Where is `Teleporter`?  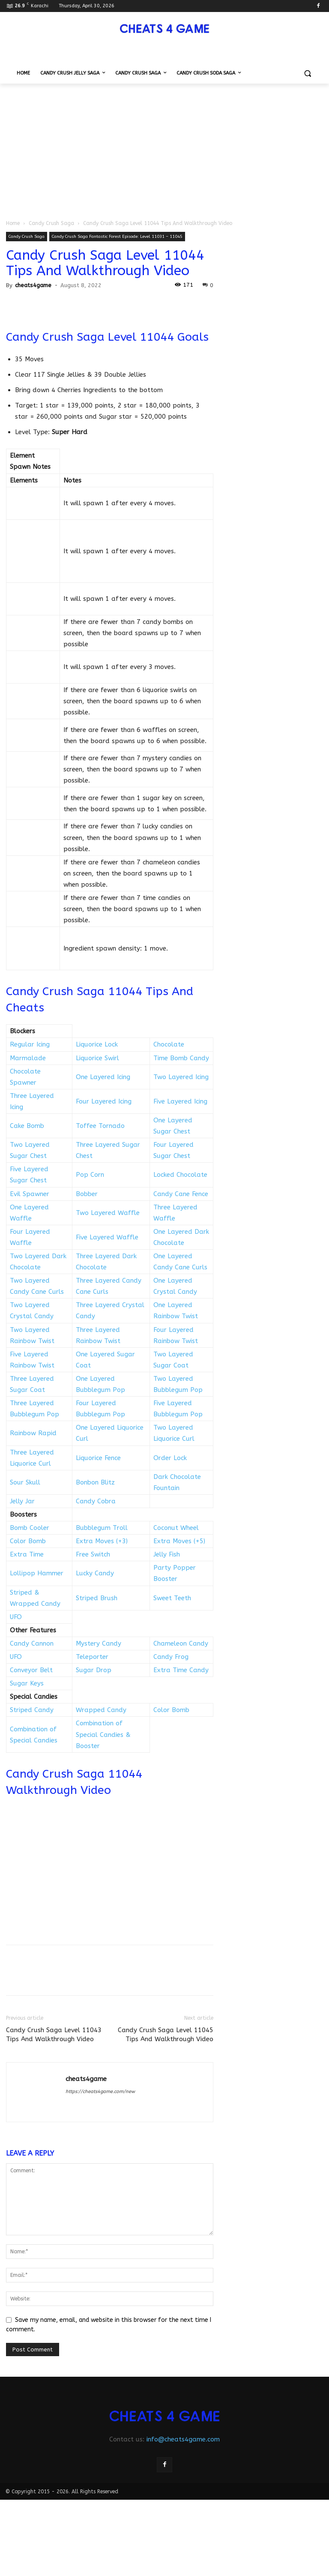 Teleporter is located at coordinates (92, 1657).